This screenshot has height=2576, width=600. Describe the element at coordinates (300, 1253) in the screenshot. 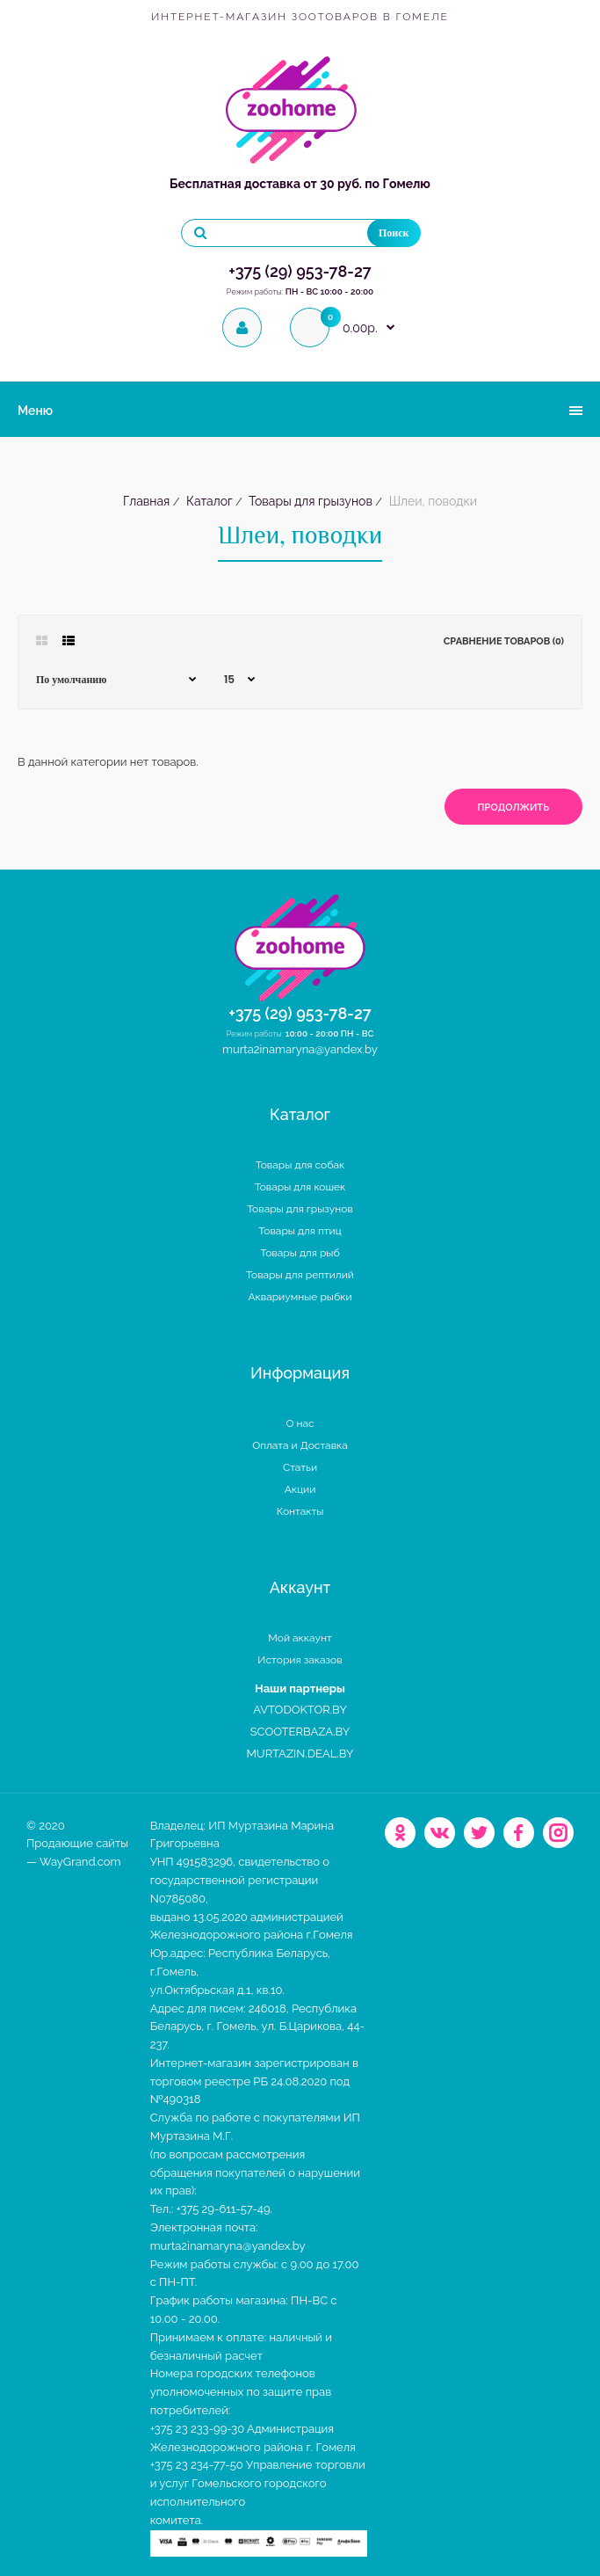

I see `Товары для рыб` at that location.